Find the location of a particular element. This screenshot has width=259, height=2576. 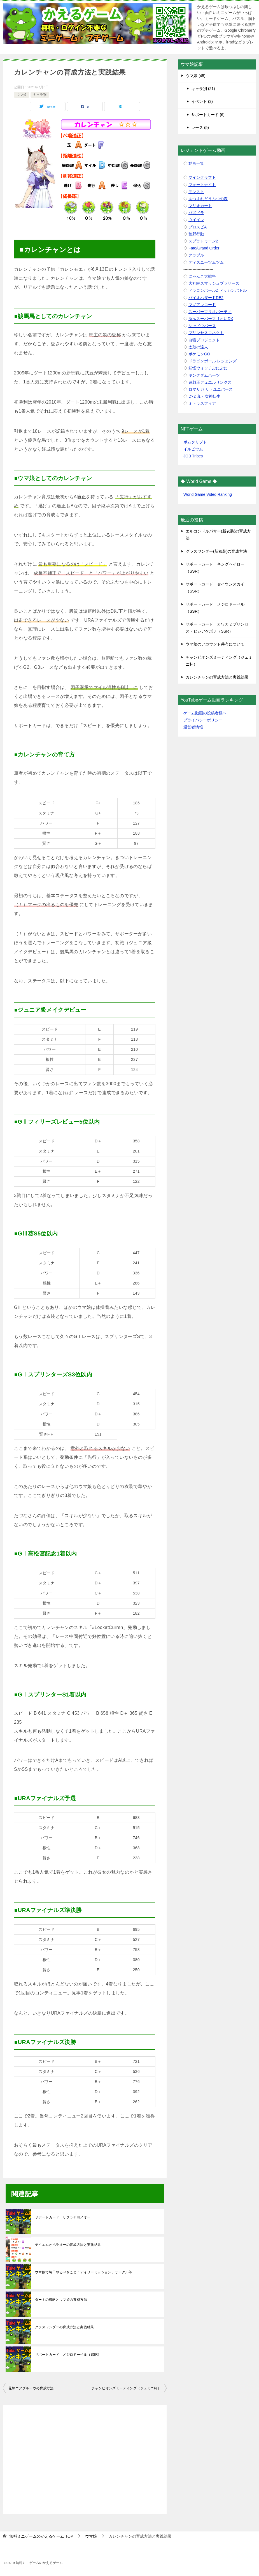

花嫁エアグルーヴの育成方法 is located at coordinates (30, 2388).